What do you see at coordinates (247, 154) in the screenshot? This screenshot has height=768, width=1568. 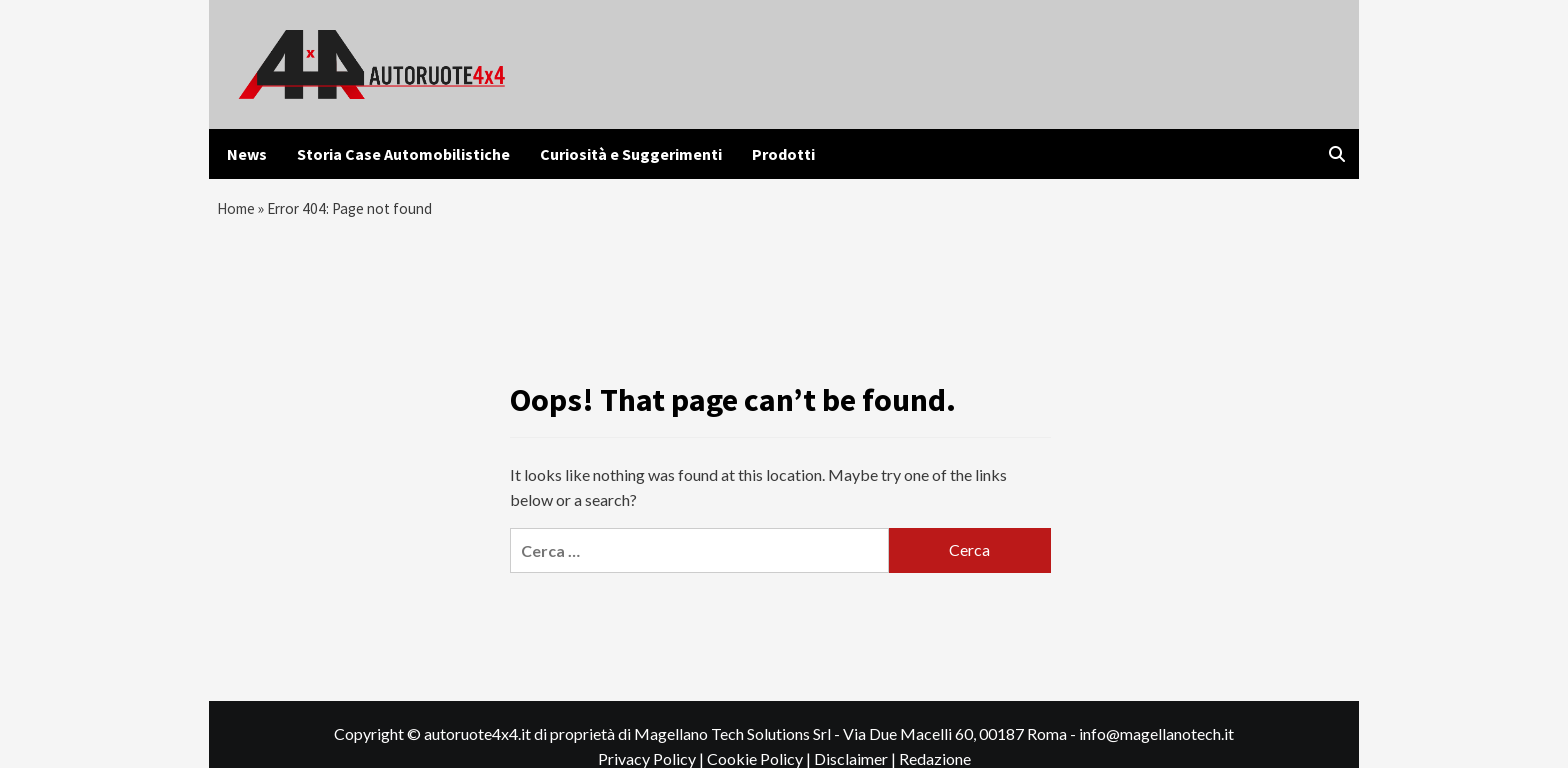 I see `News` at bounding box center [247, 154].